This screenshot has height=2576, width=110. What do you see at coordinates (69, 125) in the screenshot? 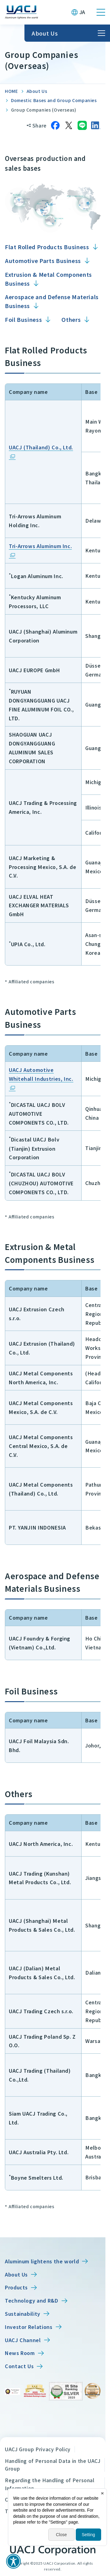
I see `[Share on X]` at bounding box center [69, 125].